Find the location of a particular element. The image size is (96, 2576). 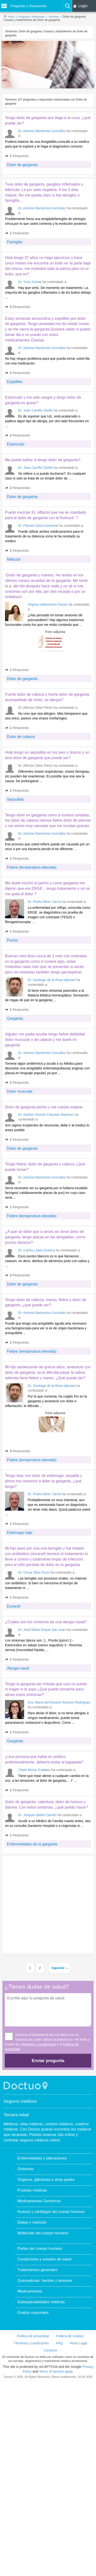

Terms of Service apply is located at coordinates (56, 2371).